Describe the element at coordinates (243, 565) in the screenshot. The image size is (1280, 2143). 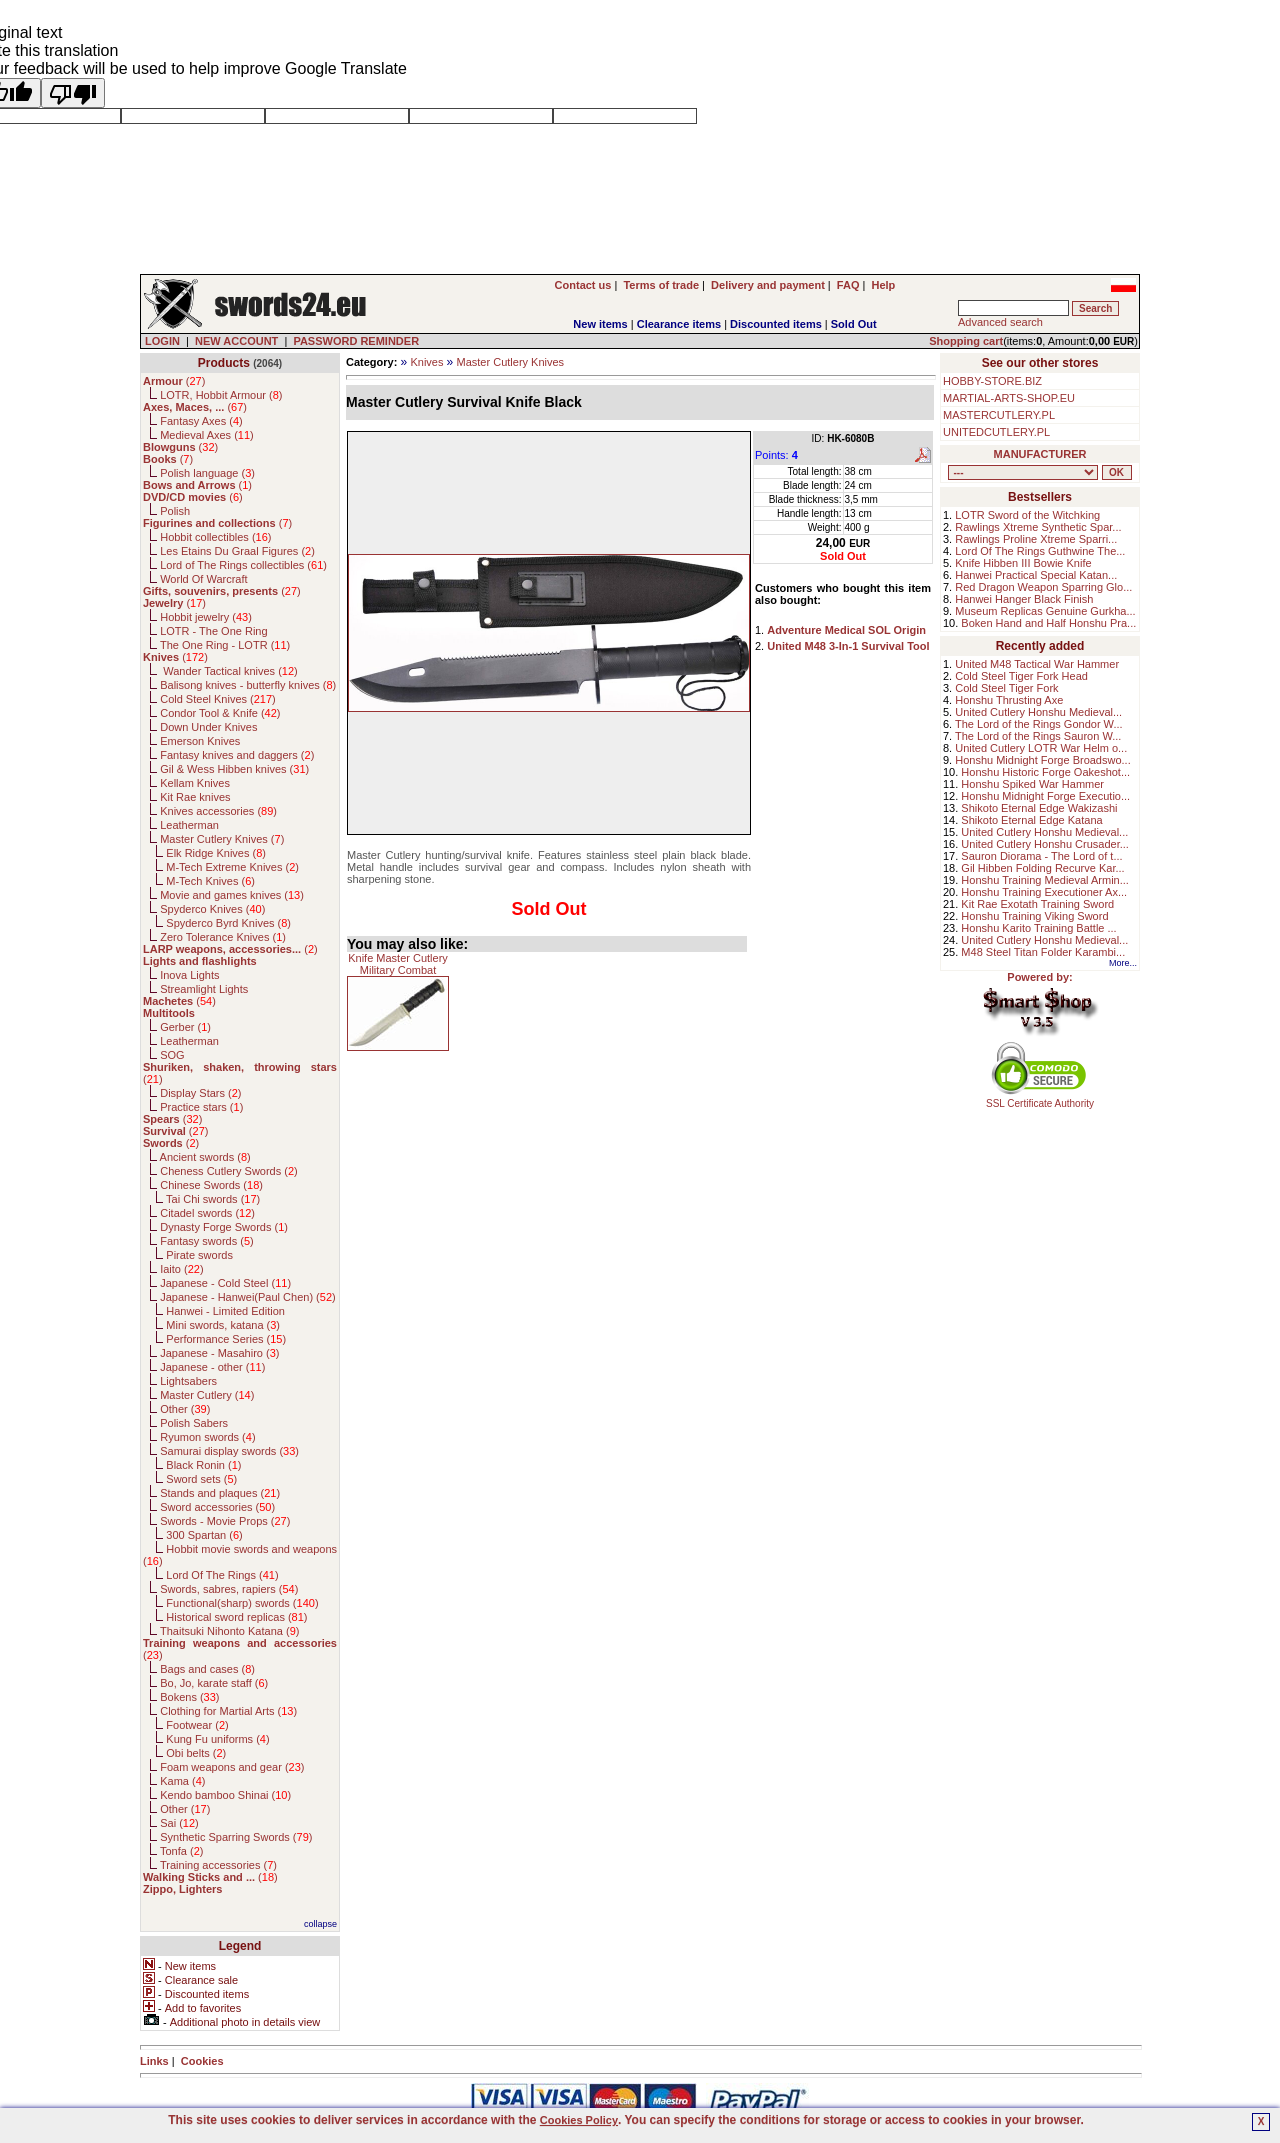
I see `Lord of The Rings collectibles ()` at that location.